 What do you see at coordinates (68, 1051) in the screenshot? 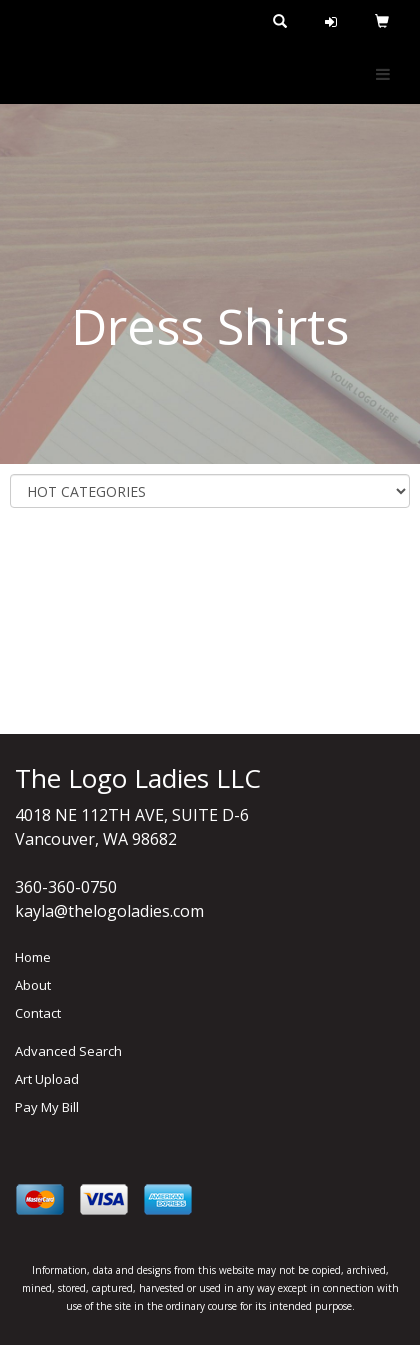
I see `Advanced Search` at bounding box center [68, 1051].